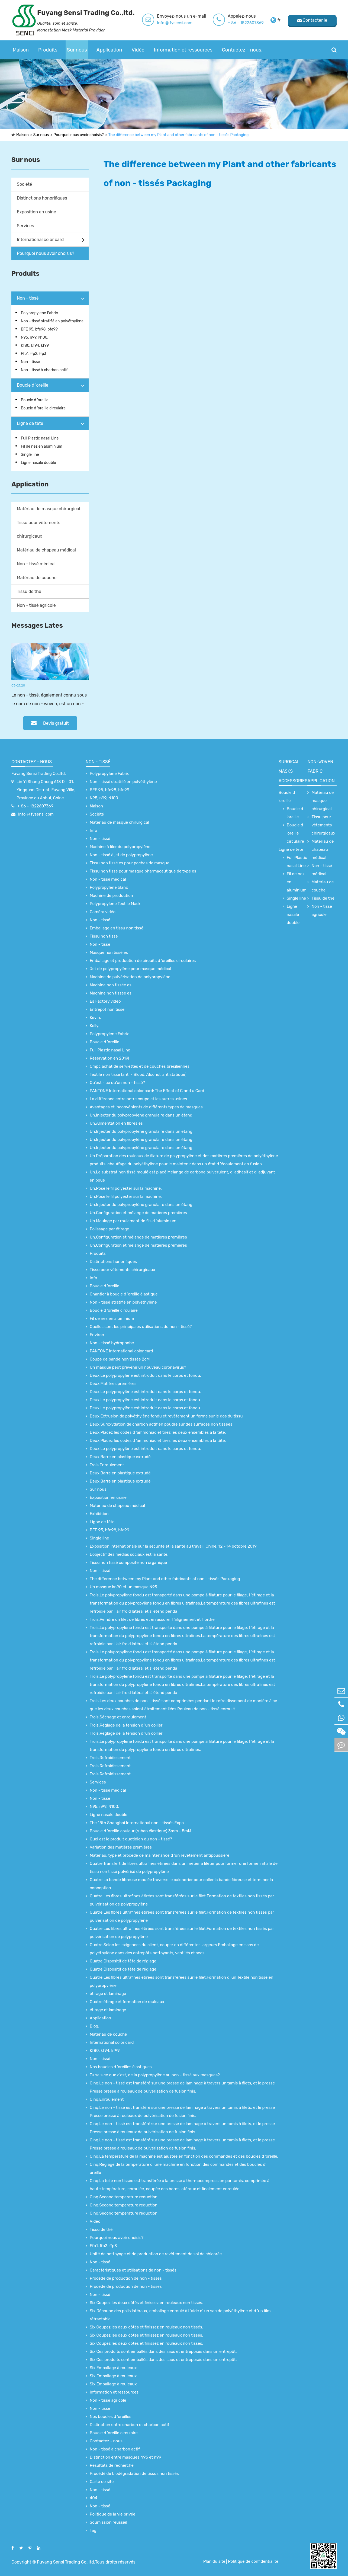  Describe the element at coordinates (184, 2156) in the screenshot. I see `Cinq.La température de la machine est ajustée en fonction des commandes et des boucles d 'oreille.` at that location.